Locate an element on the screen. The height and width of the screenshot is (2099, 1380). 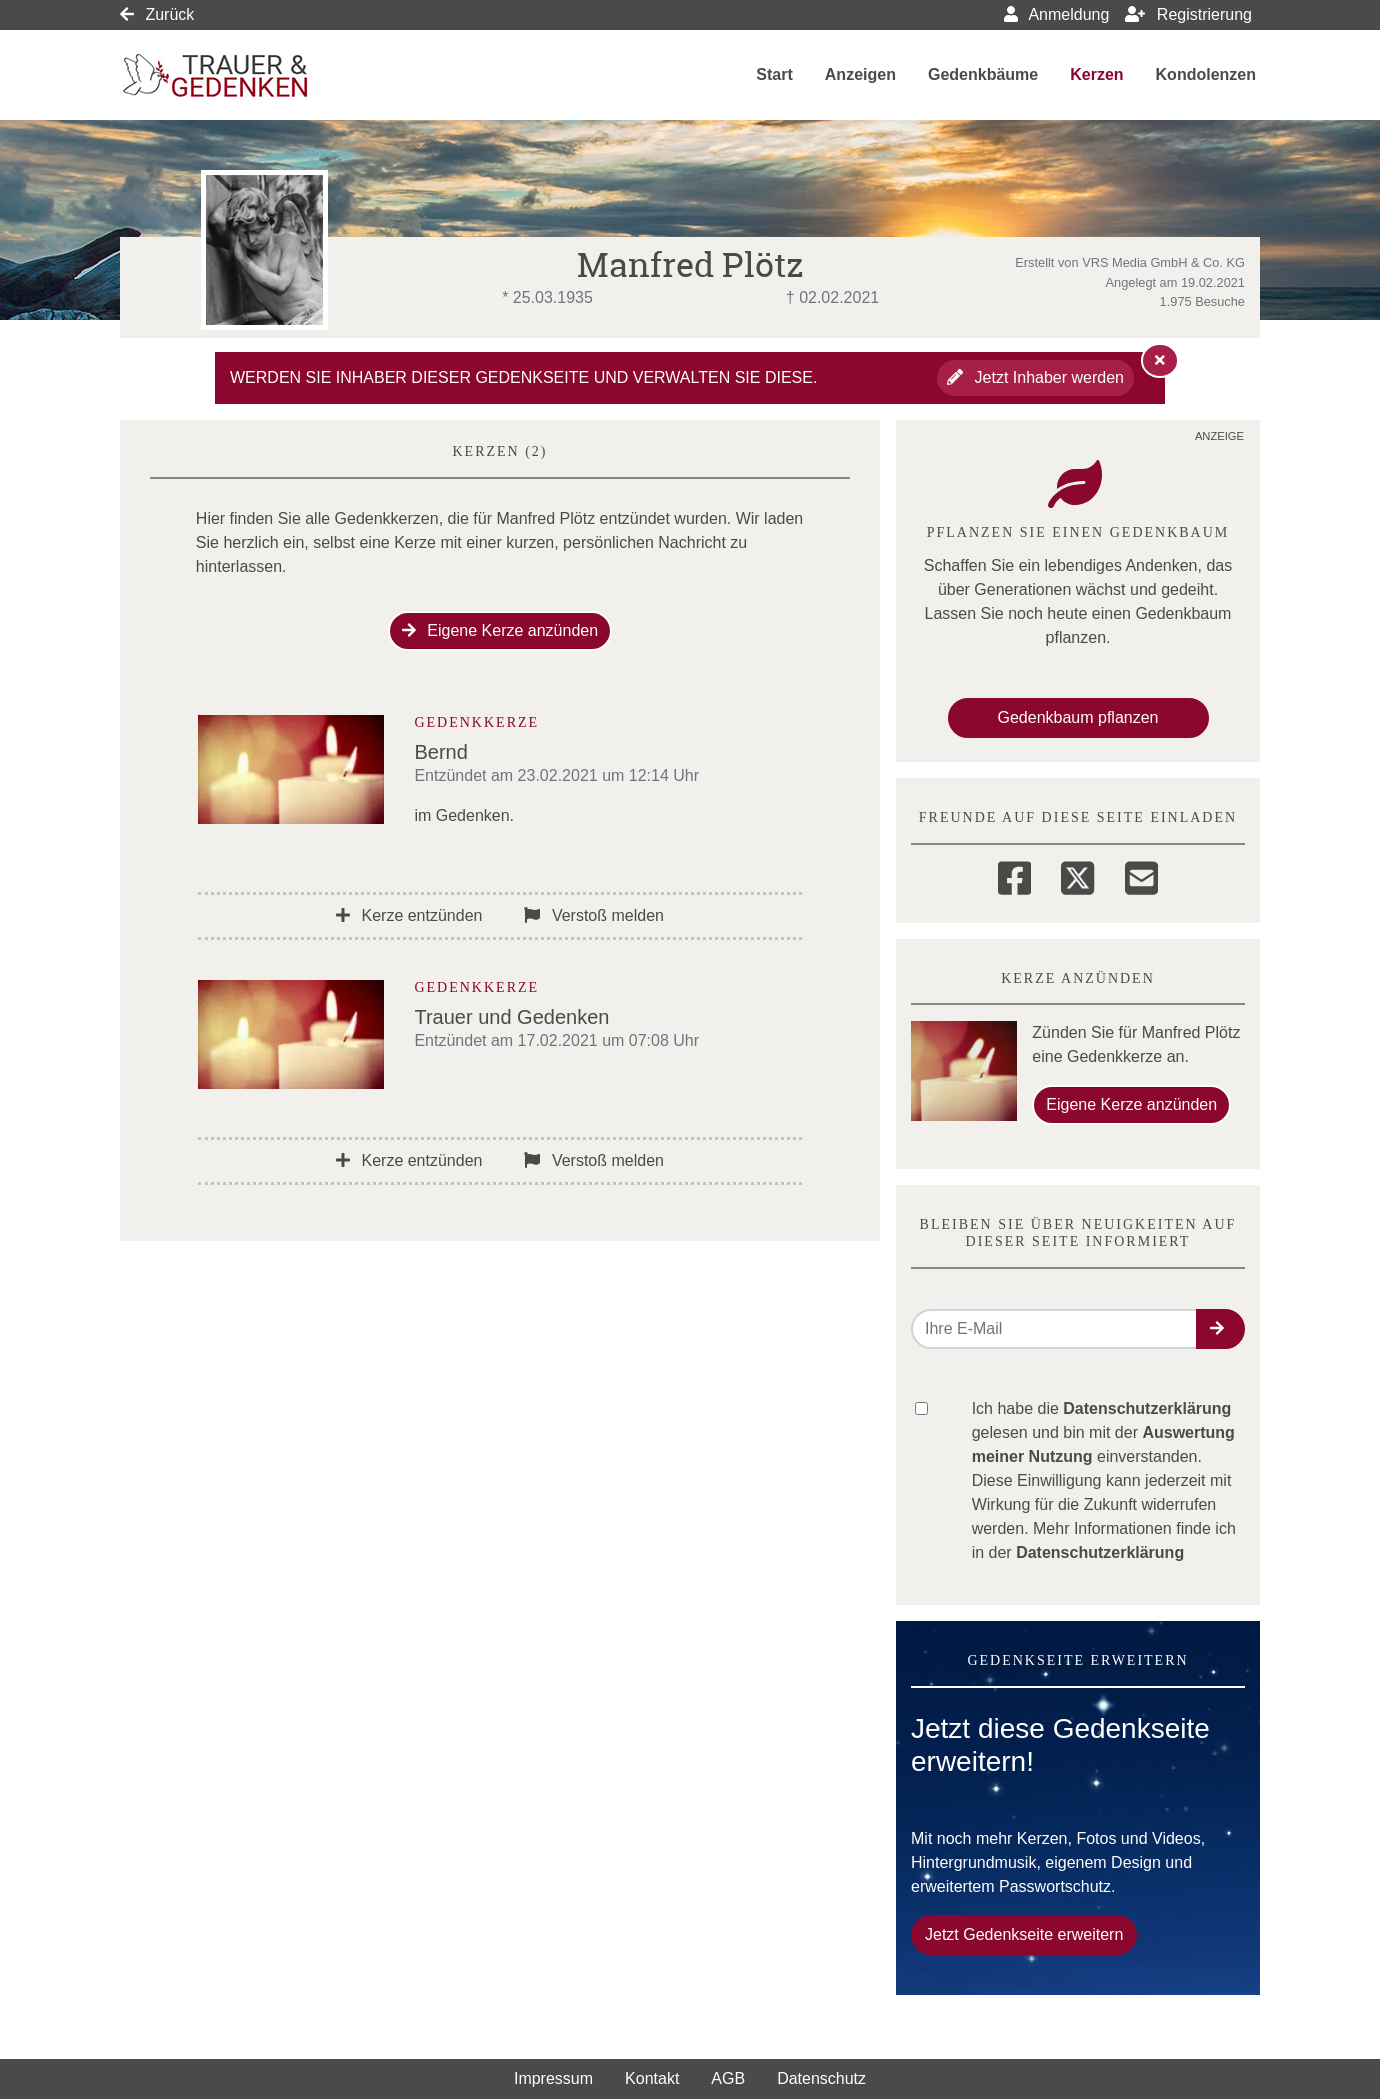
Gedenkbaum pflanzen [Weiter zum Shop​] is located at coordinates (1078, 717).